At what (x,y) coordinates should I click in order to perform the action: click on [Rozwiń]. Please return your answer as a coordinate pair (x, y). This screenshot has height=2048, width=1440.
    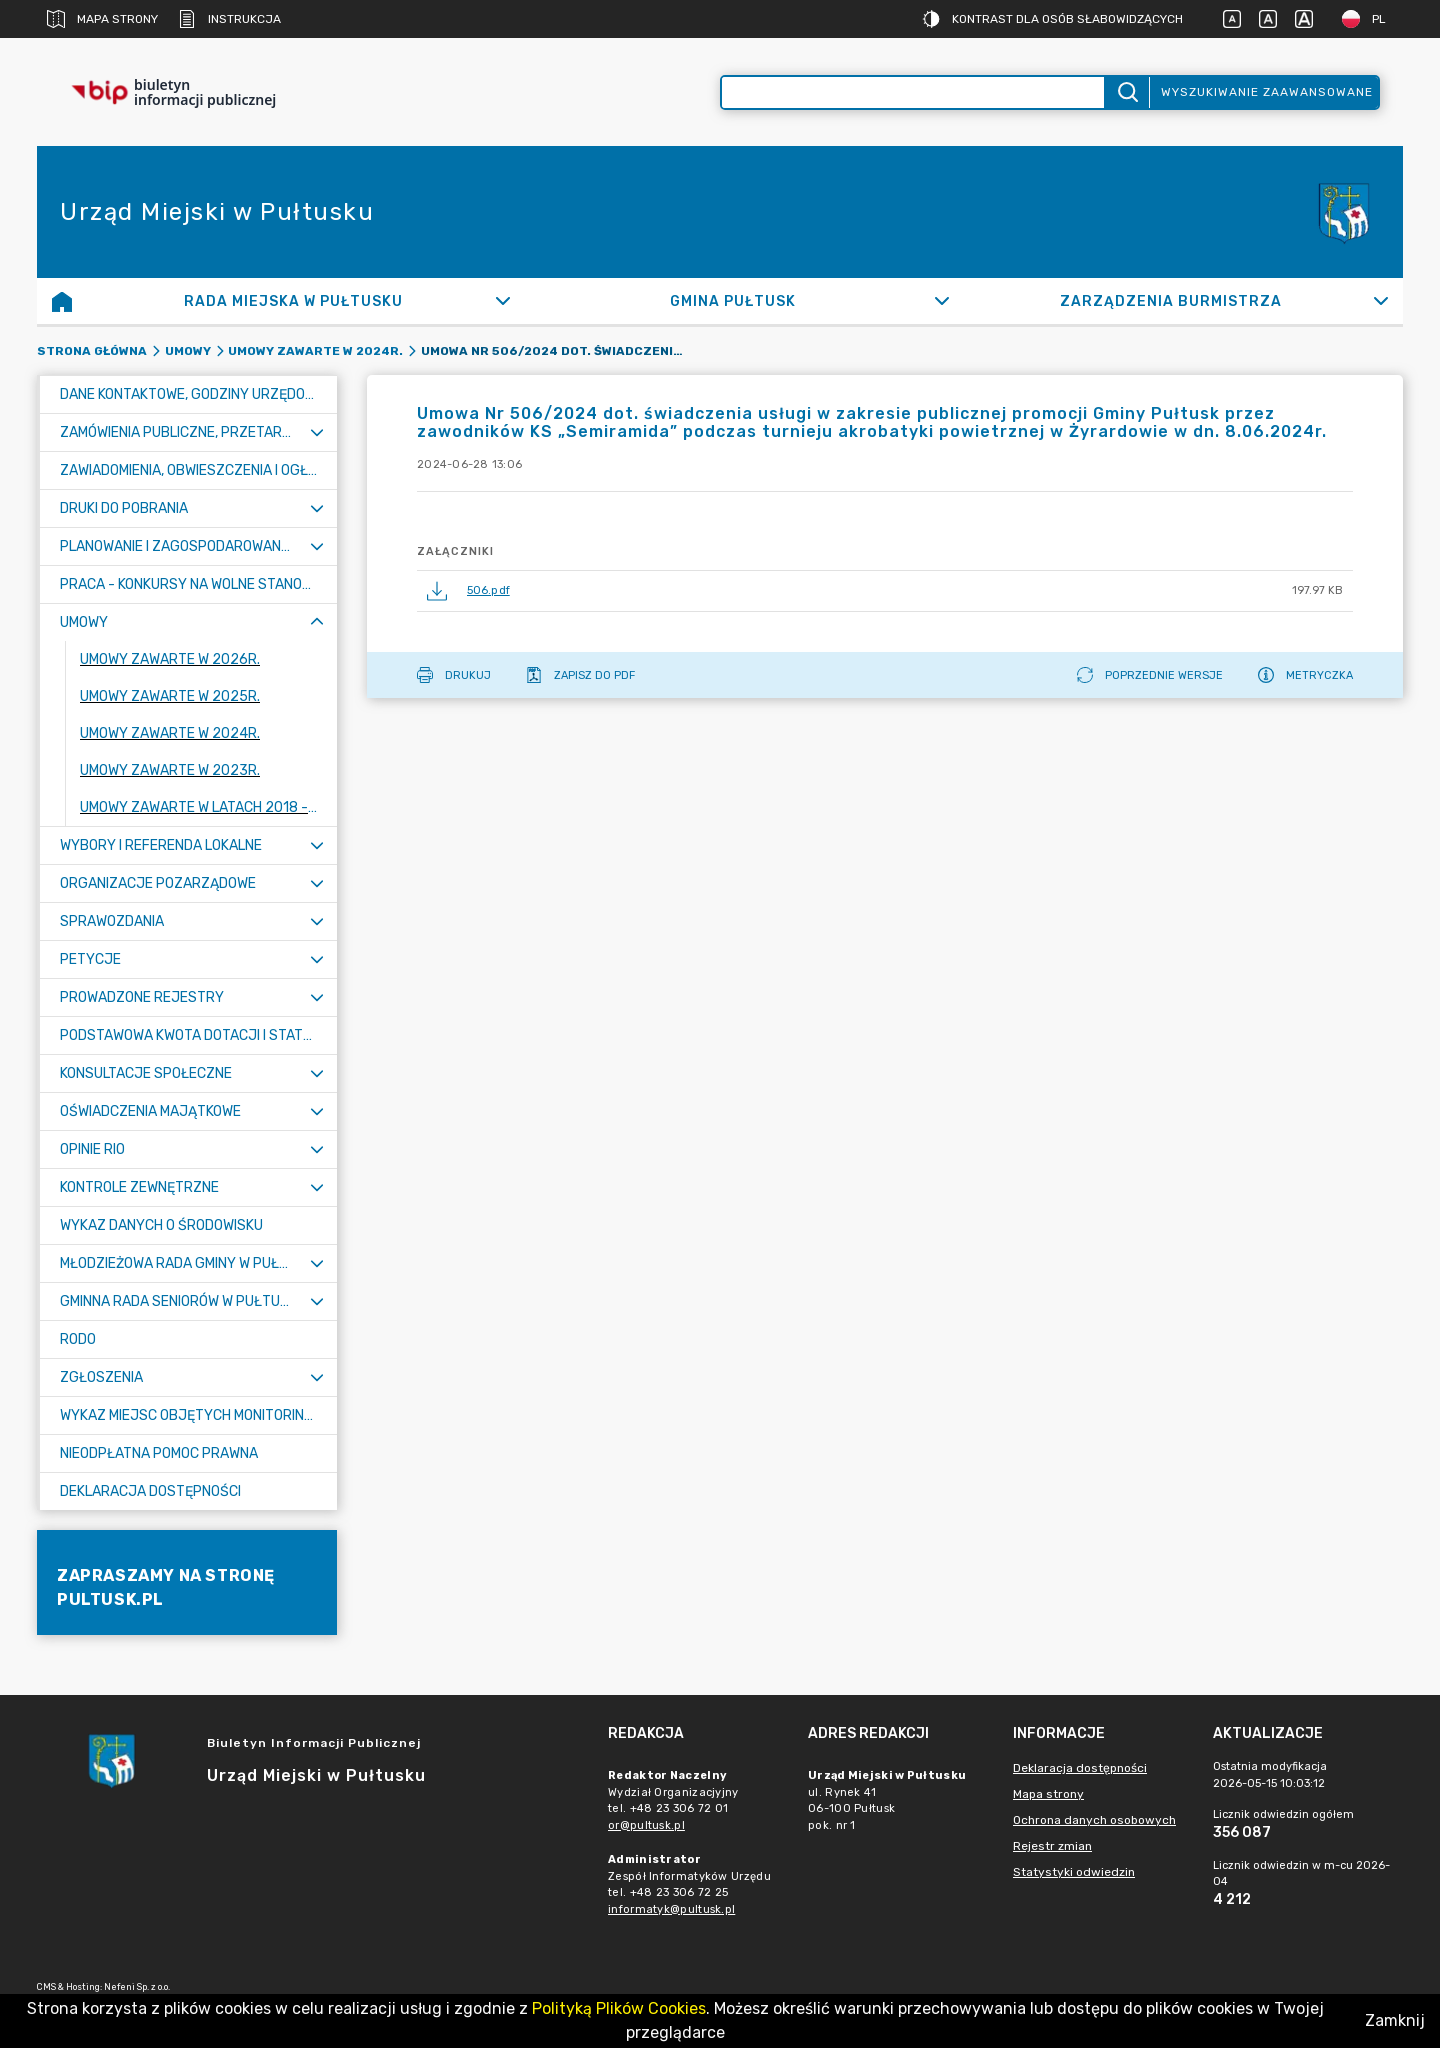
    Looking at the image, I should click on (503, 301).